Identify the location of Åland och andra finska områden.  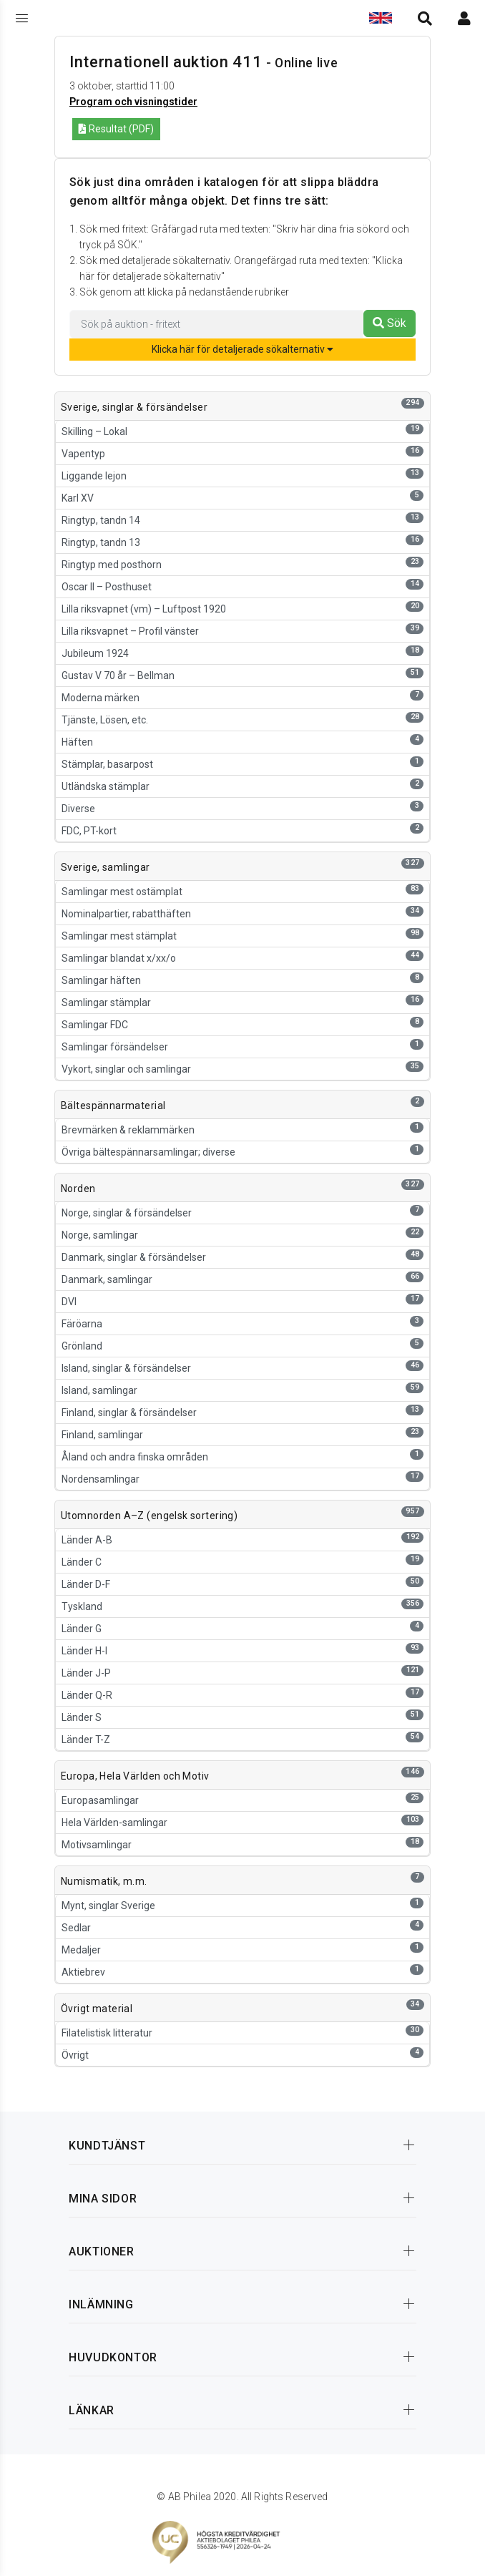
(242, 1456).